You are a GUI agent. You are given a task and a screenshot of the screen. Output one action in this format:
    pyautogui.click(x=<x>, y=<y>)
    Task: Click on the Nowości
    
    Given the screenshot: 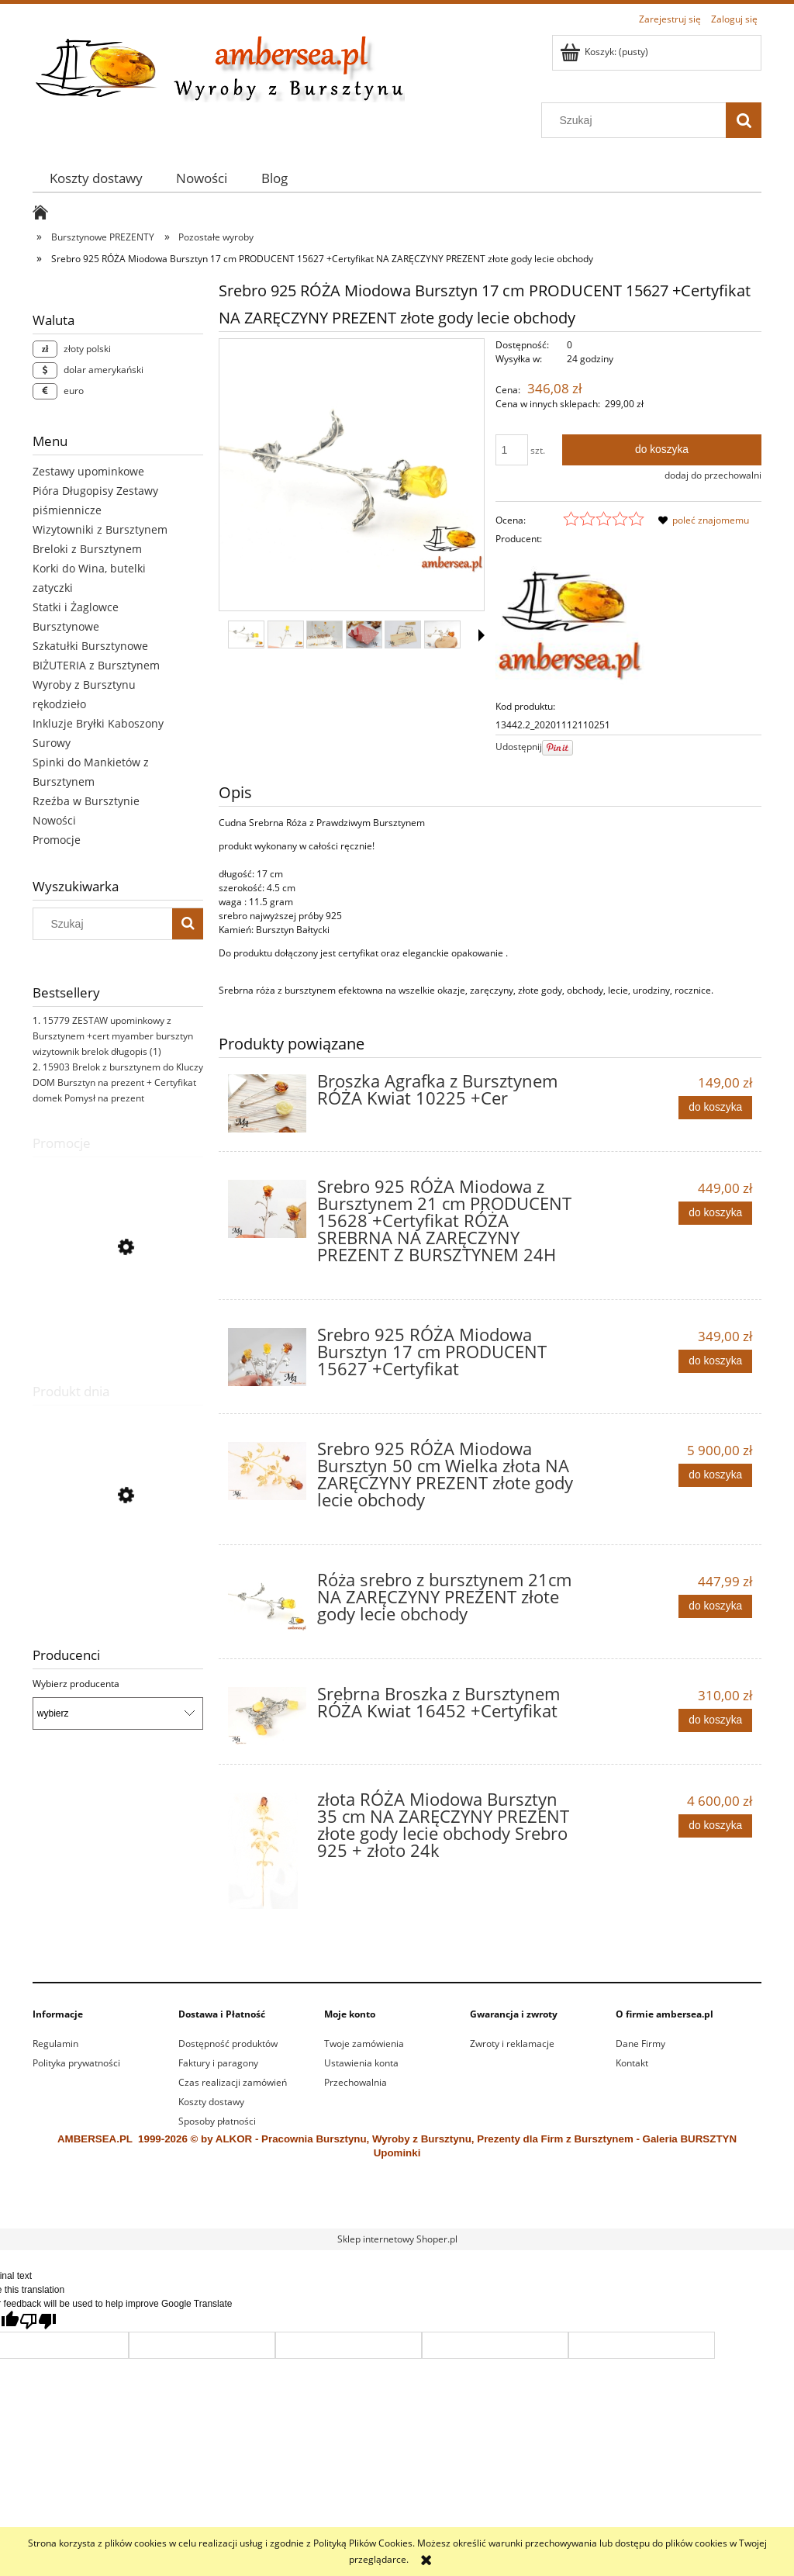 What is the action you would take?
    pyautogui.click(x=54, y=820)
    